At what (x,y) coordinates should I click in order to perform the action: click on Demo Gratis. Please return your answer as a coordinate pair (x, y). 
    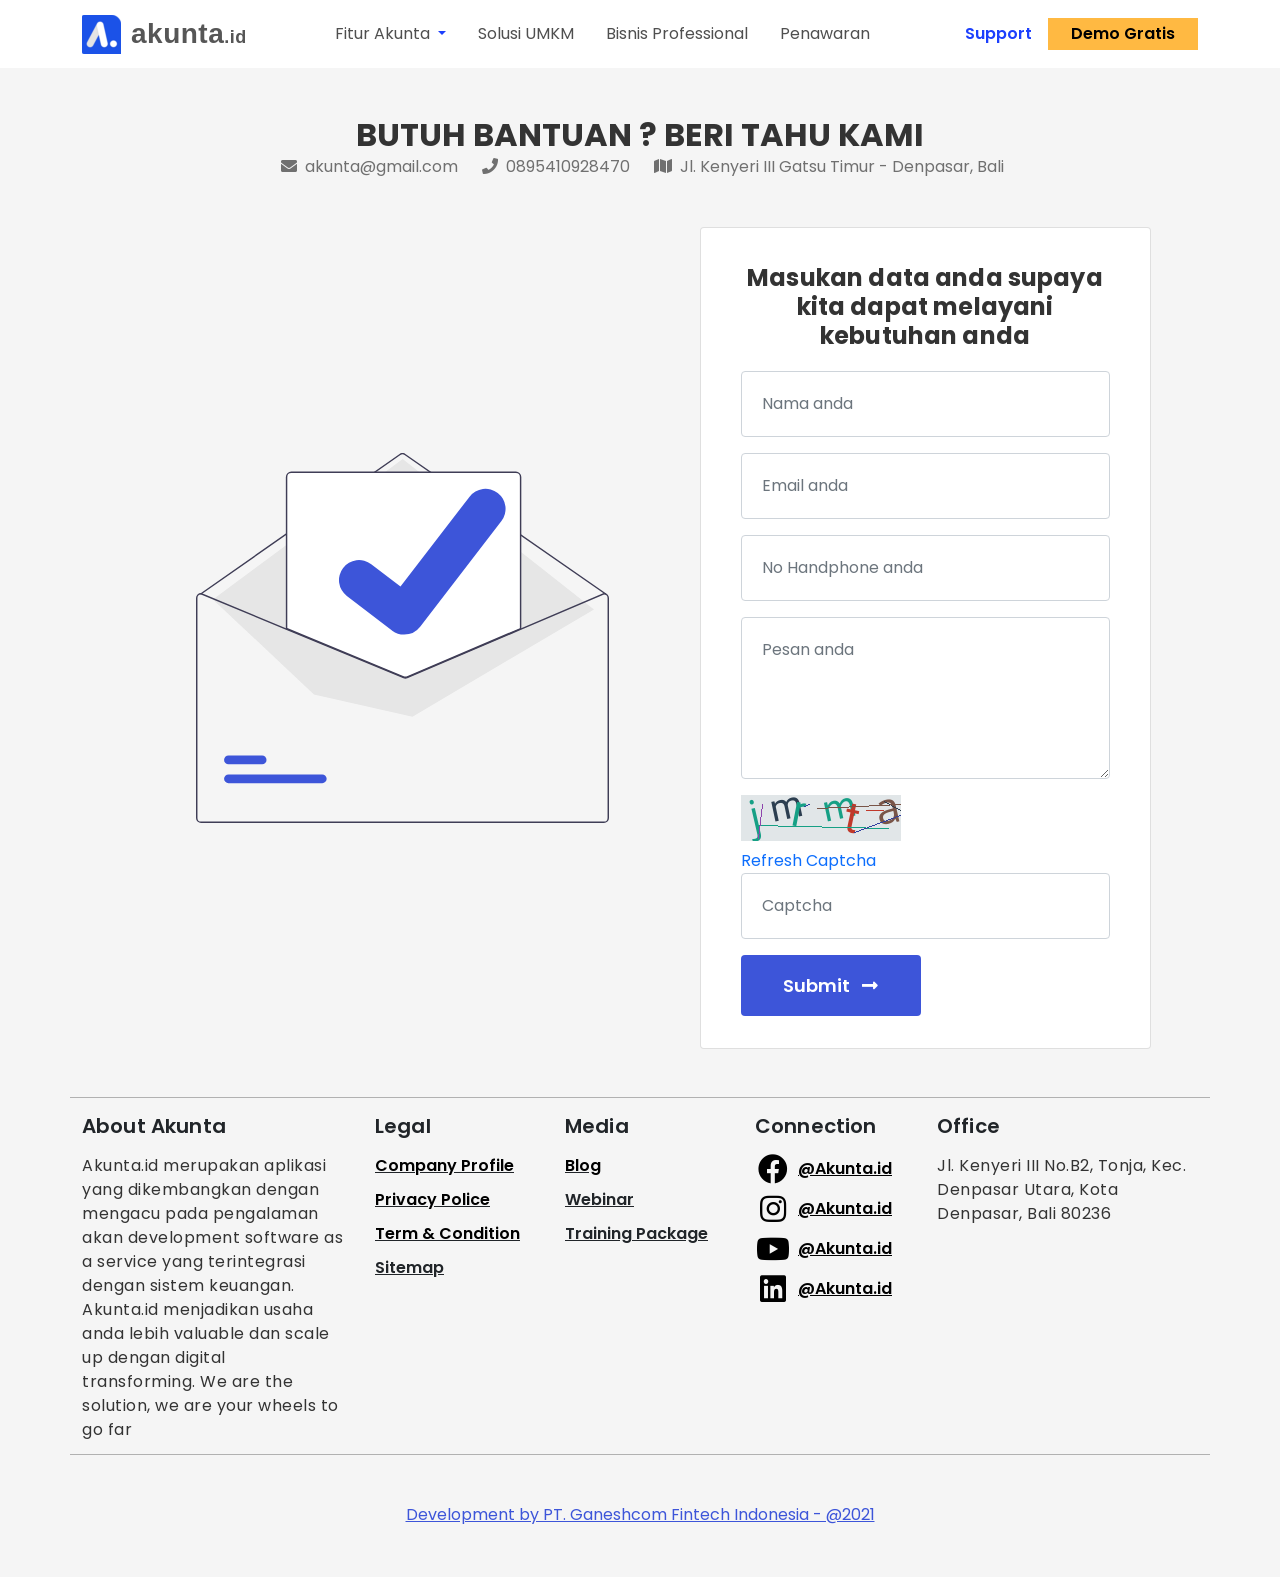
    Looking at the image, I should click on (1123, 33).